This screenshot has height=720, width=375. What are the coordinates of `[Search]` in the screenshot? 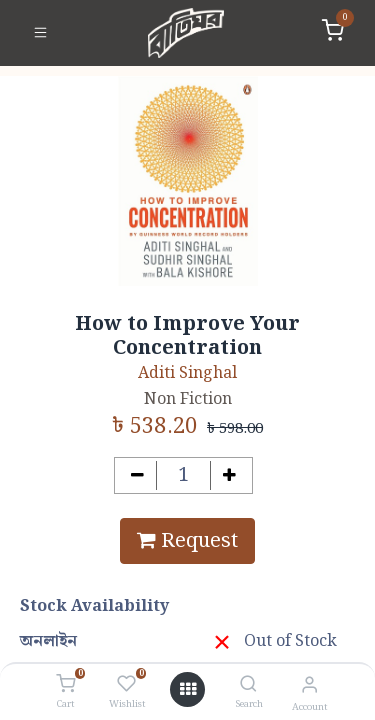 It's located at (248, 685).